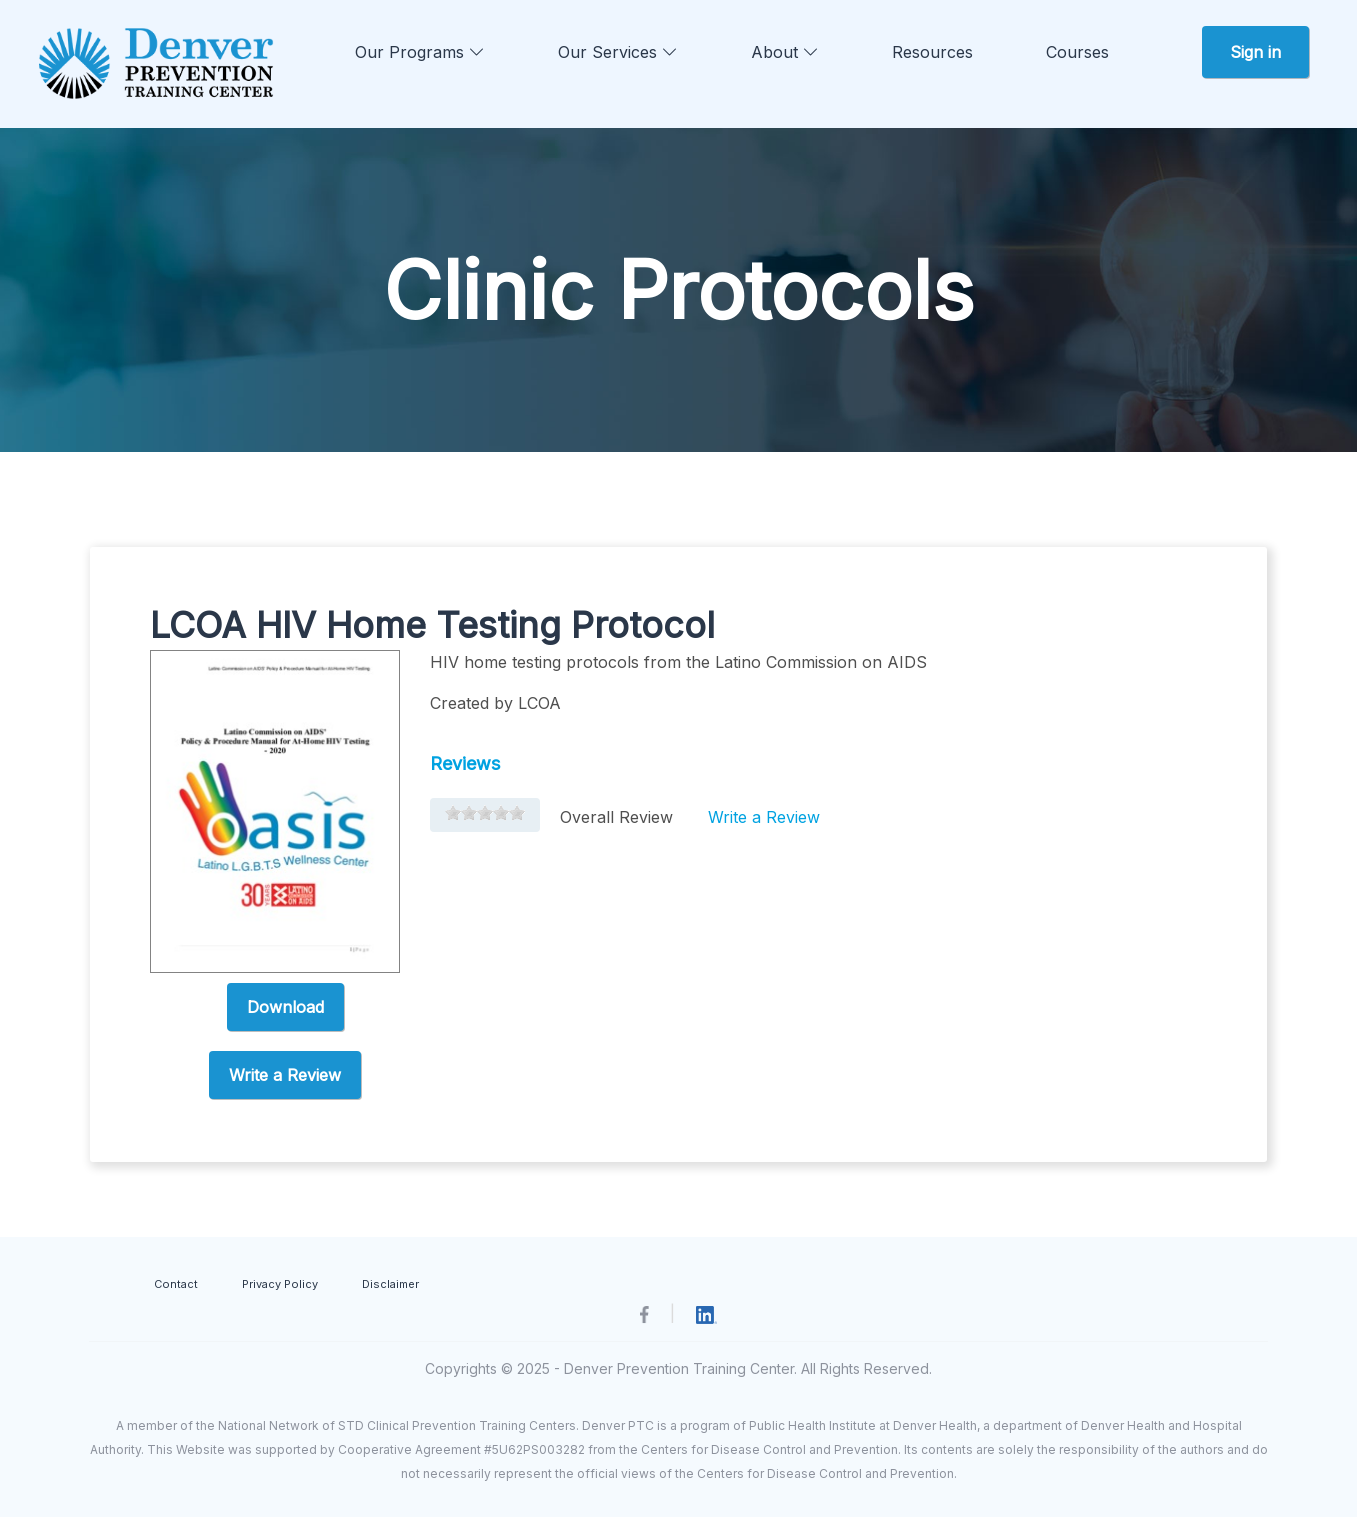  Describe the element at coordinates (420, 52) in the screenshot. I see `Our Programs` at that location.